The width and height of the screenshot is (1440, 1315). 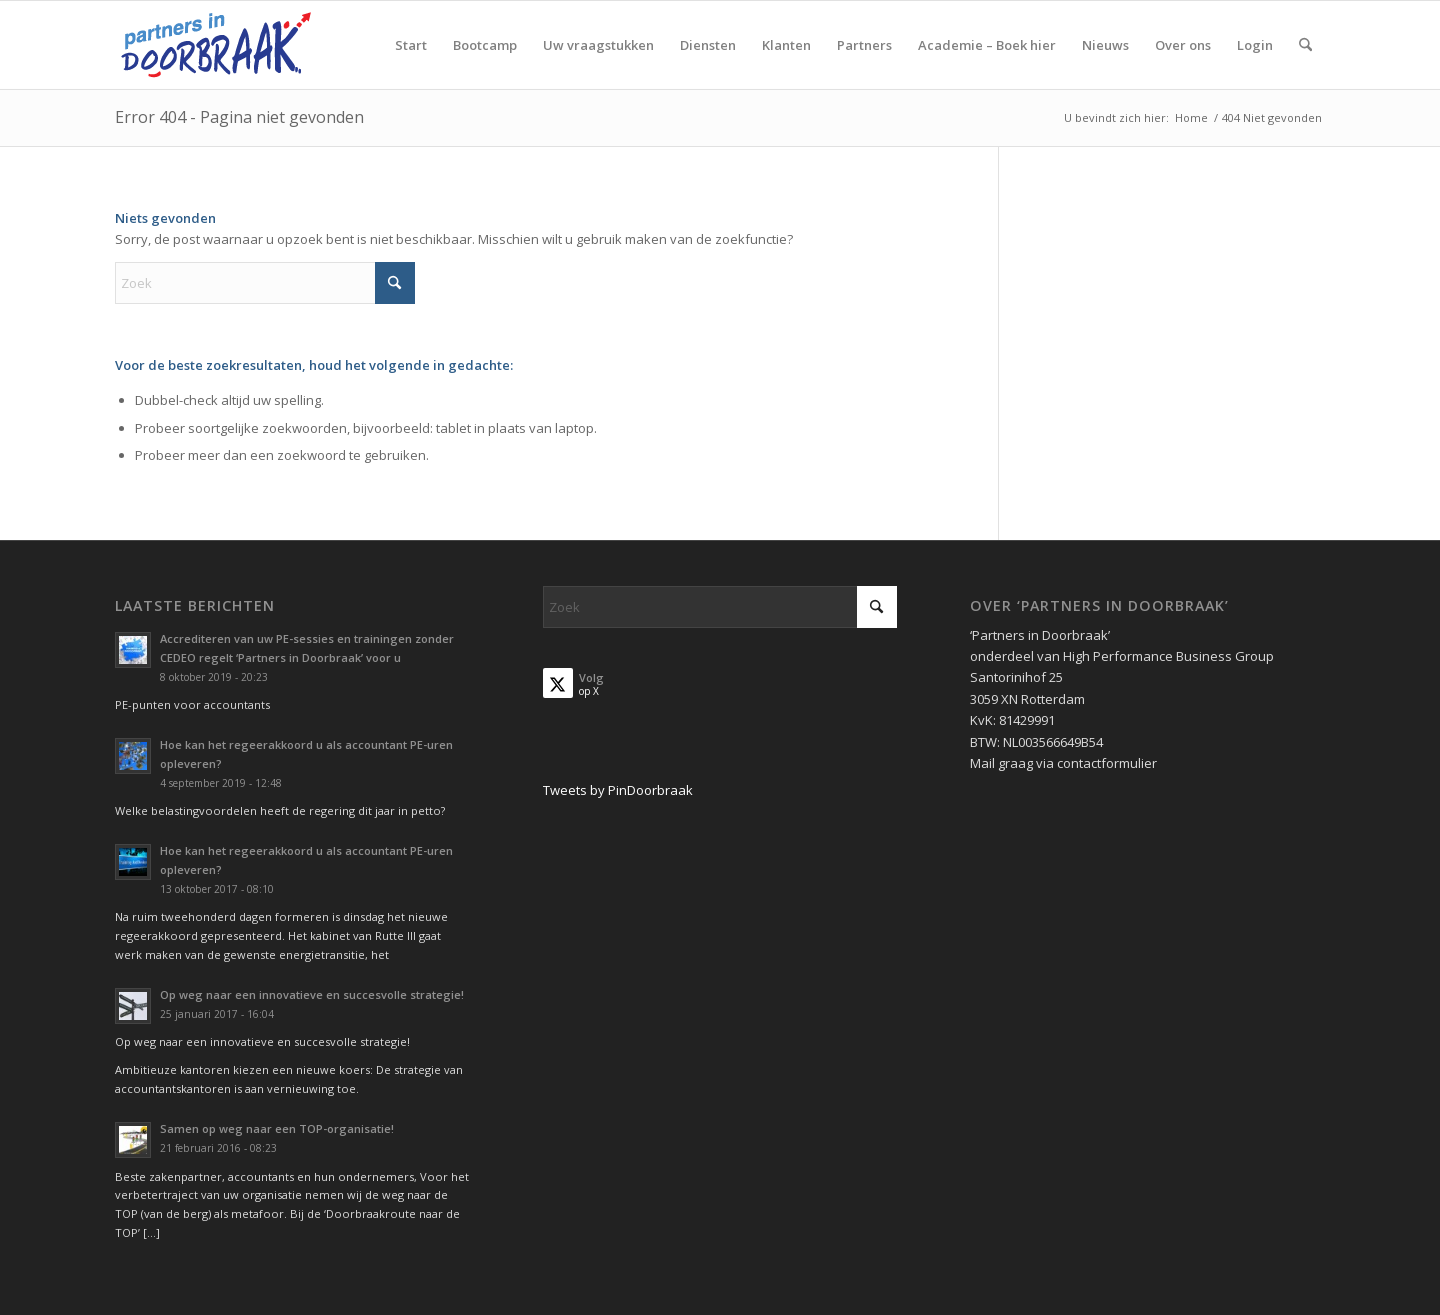 I want to click on [Zoek], so click(x=1305, y=45).